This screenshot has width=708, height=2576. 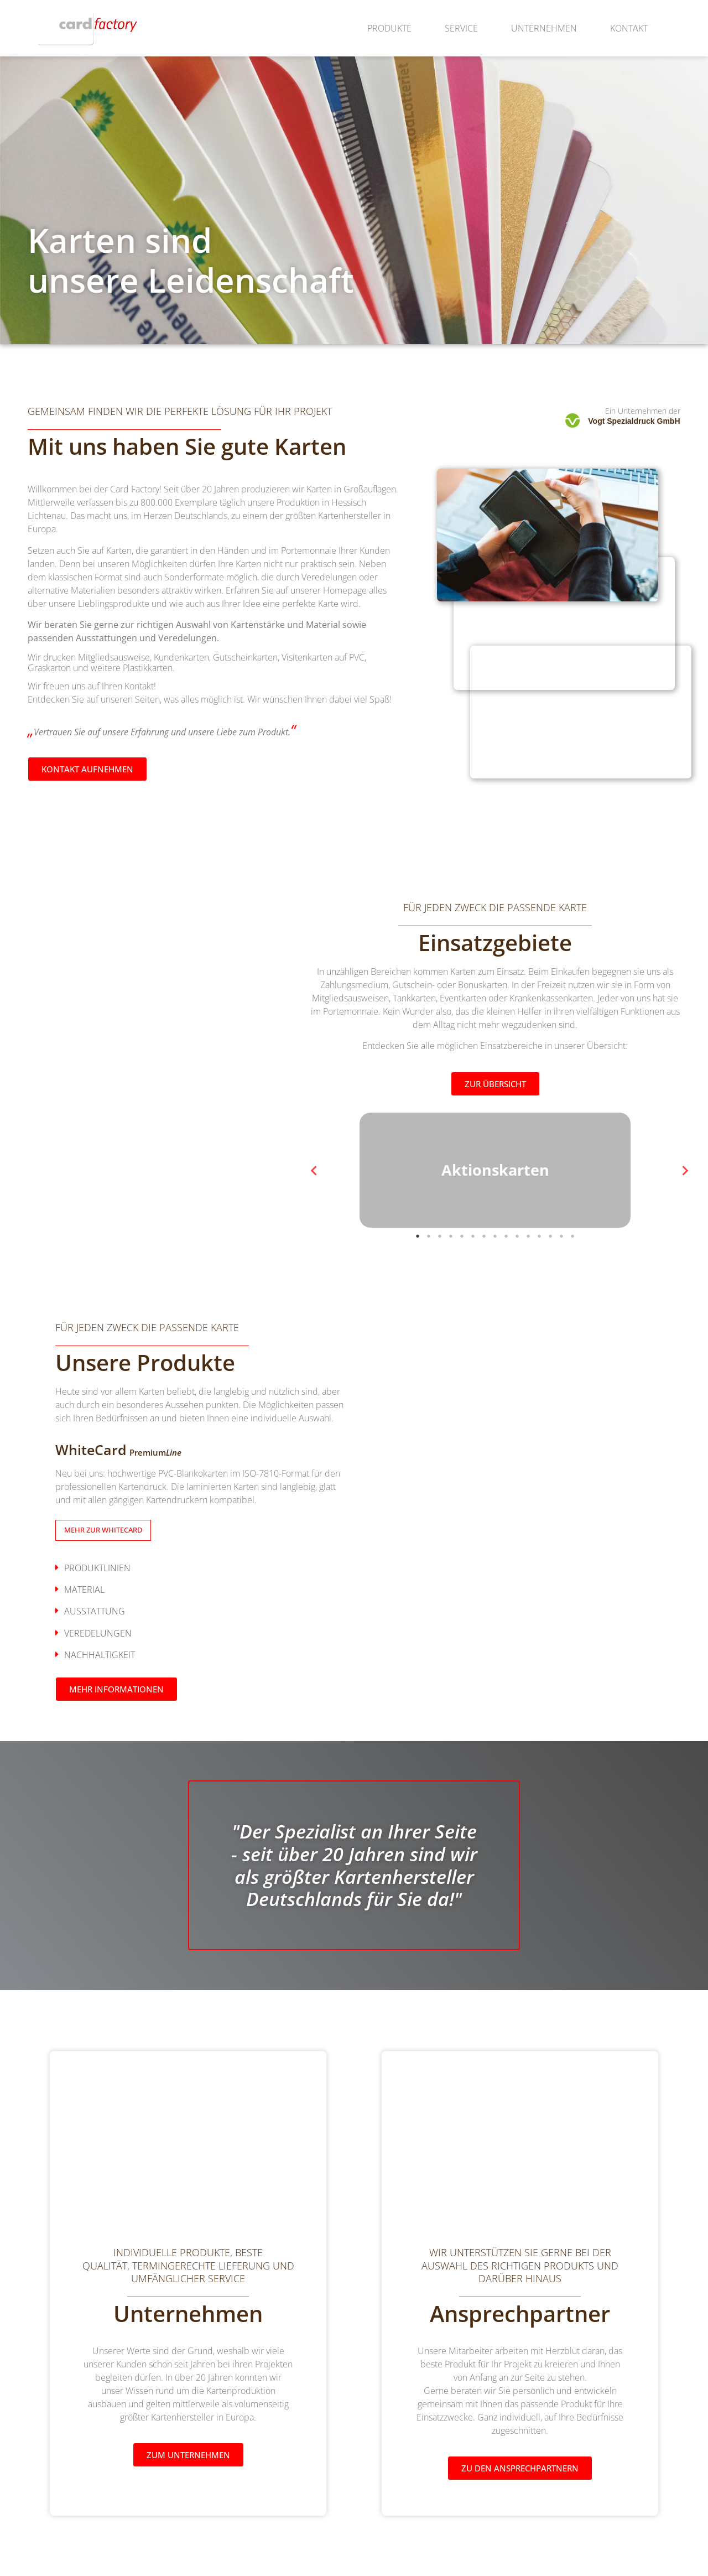 I want to click on 3 [tab], so click(x=439, y=1272).